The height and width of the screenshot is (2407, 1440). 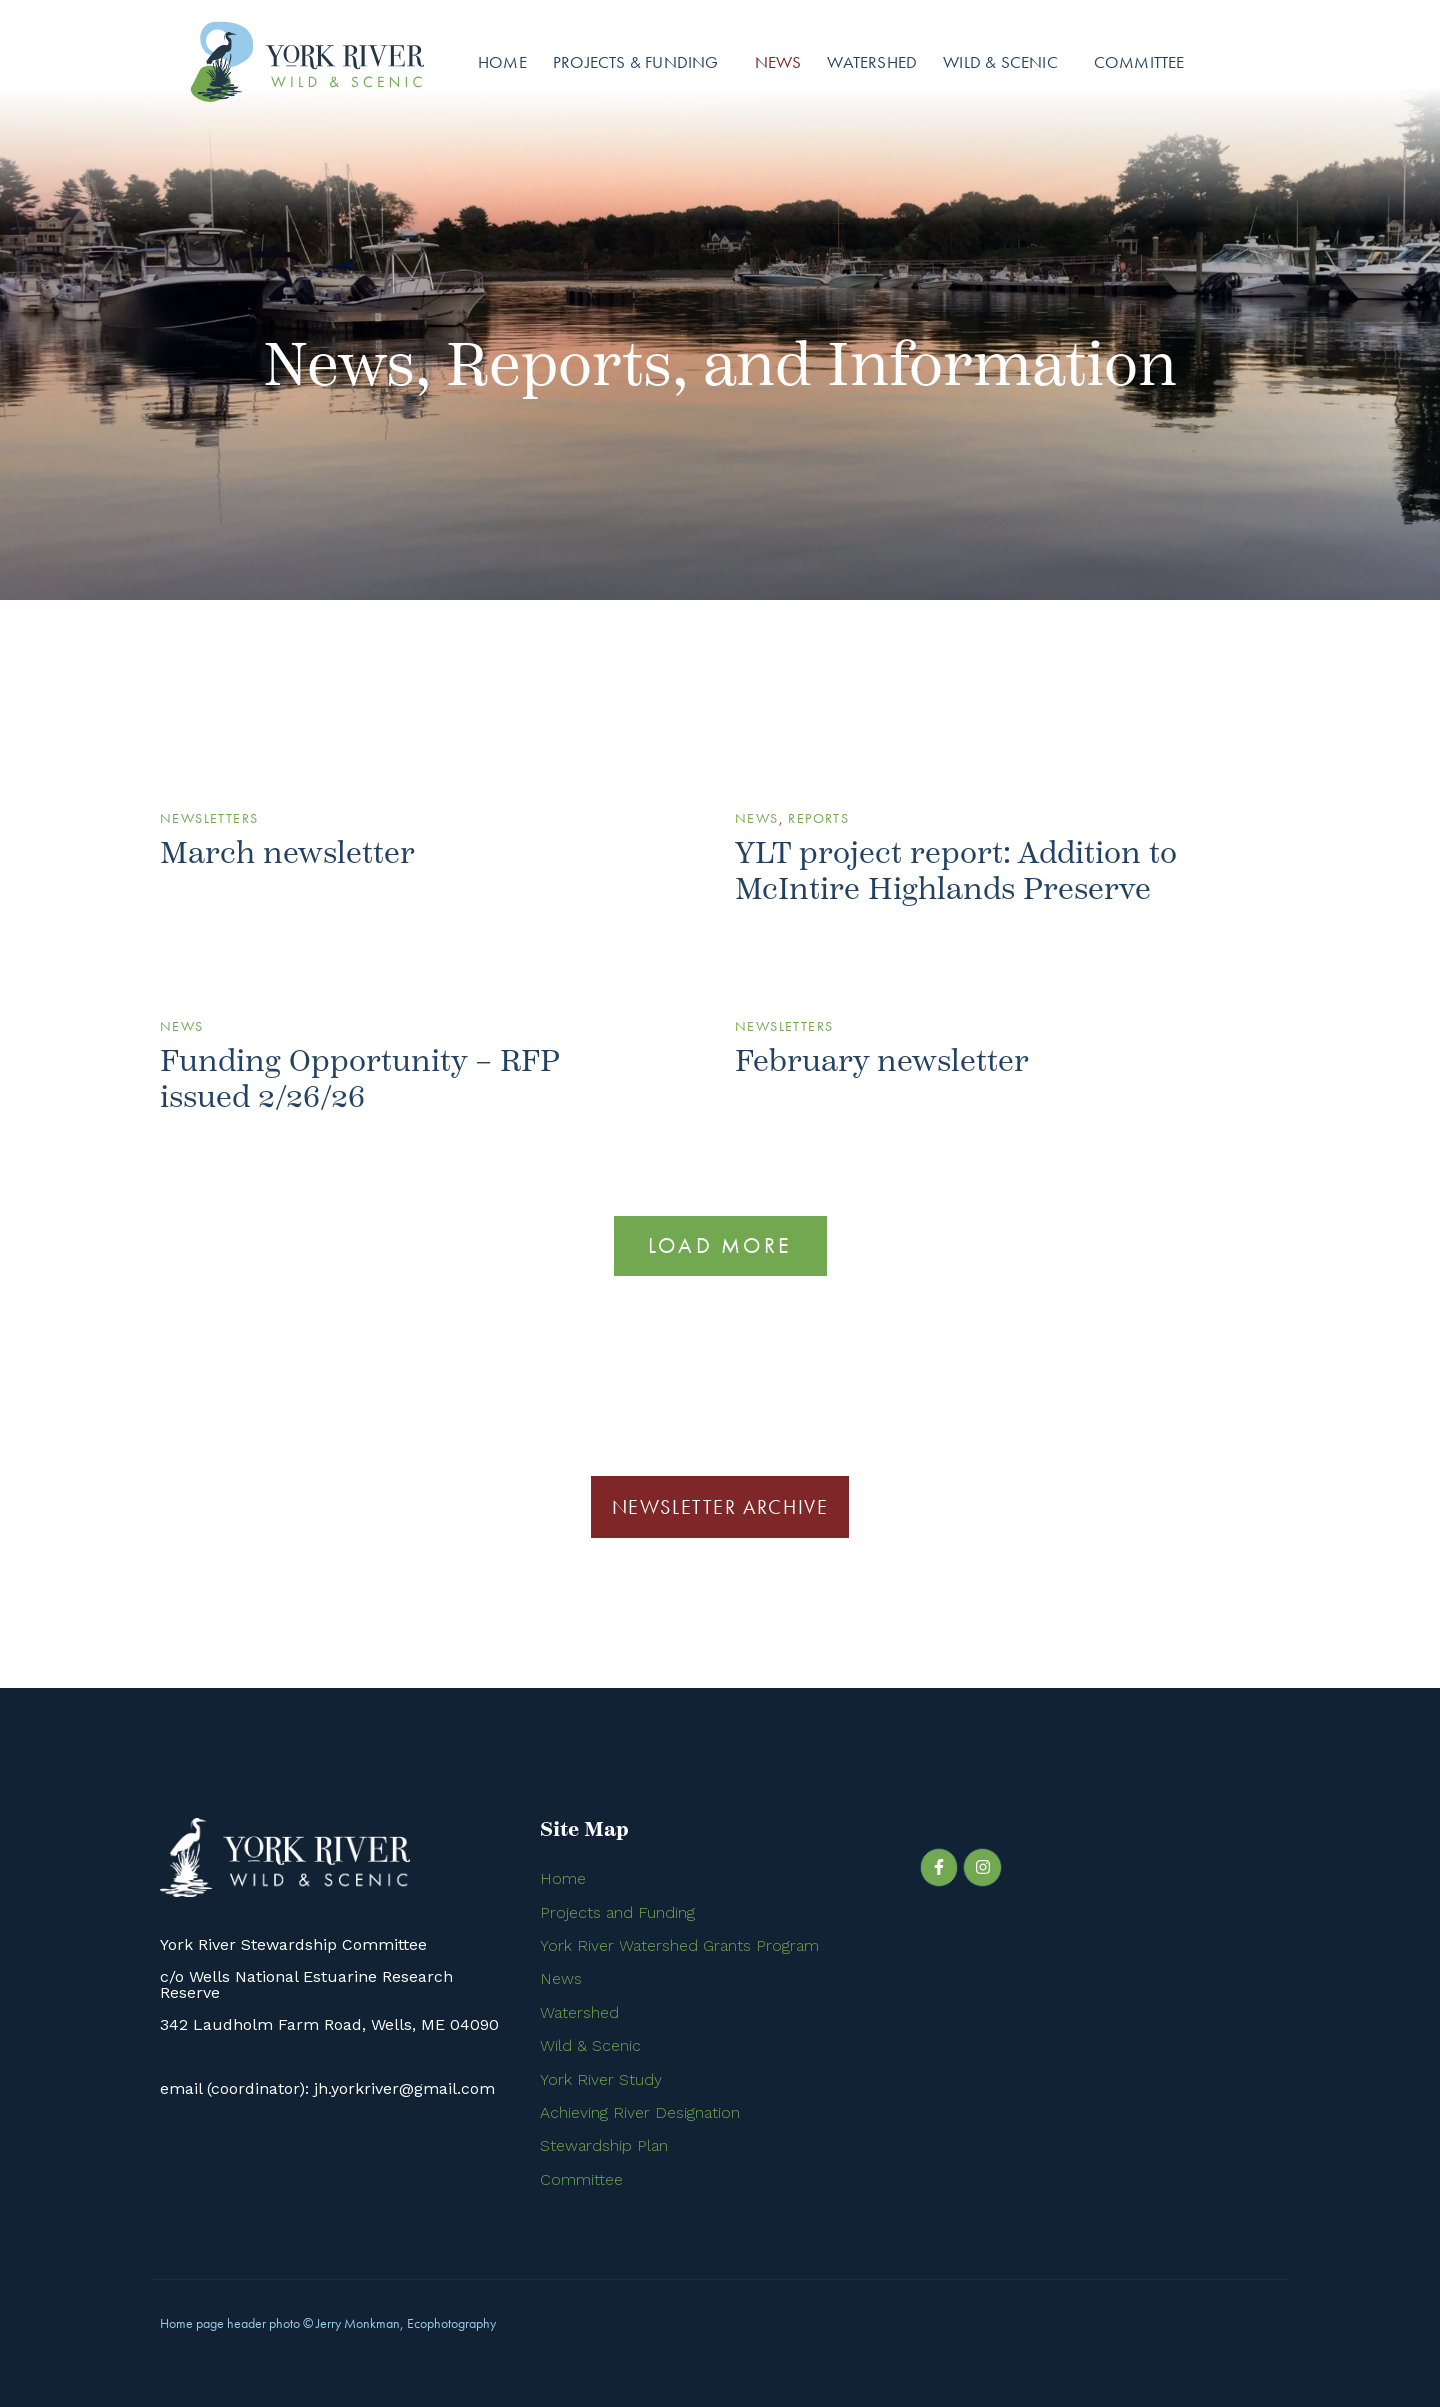 I want to click on Committee, so click(x=1139, y=62).